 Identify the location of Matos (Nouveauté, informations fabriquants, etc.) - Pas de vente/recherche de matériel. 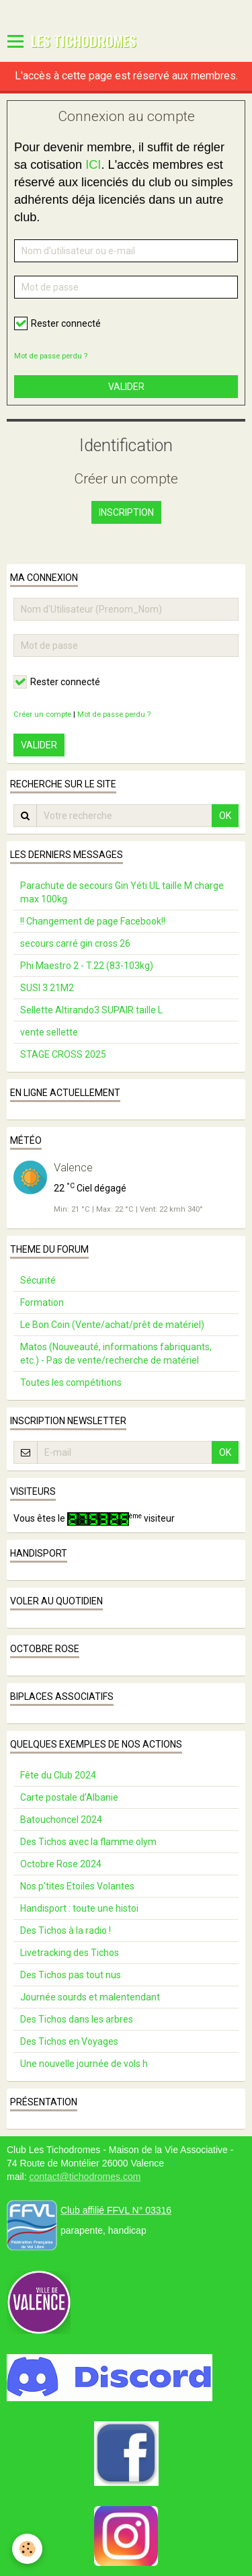
(116, 1353).